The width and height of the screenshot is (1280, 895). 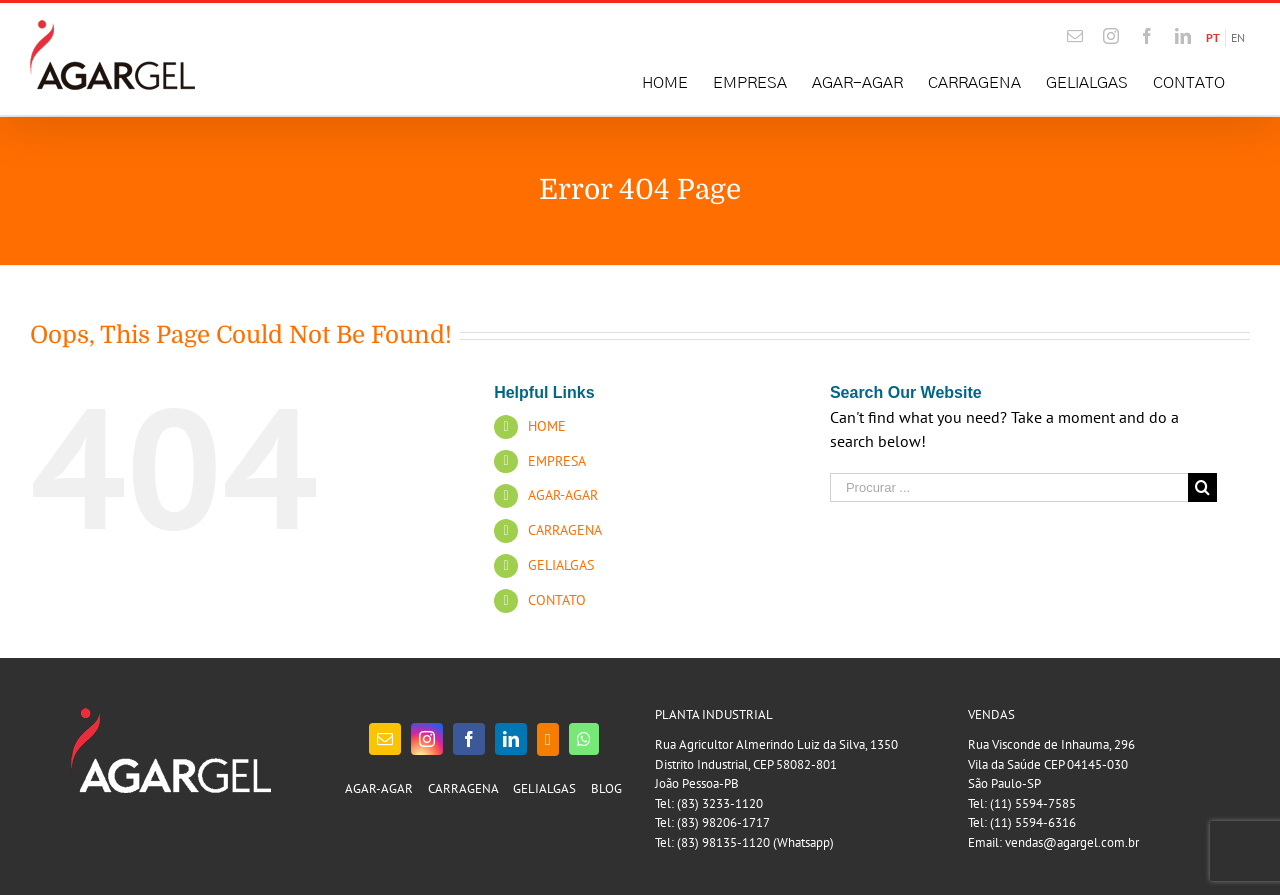 I want to click on BLOG, so click(x=606, y=788).